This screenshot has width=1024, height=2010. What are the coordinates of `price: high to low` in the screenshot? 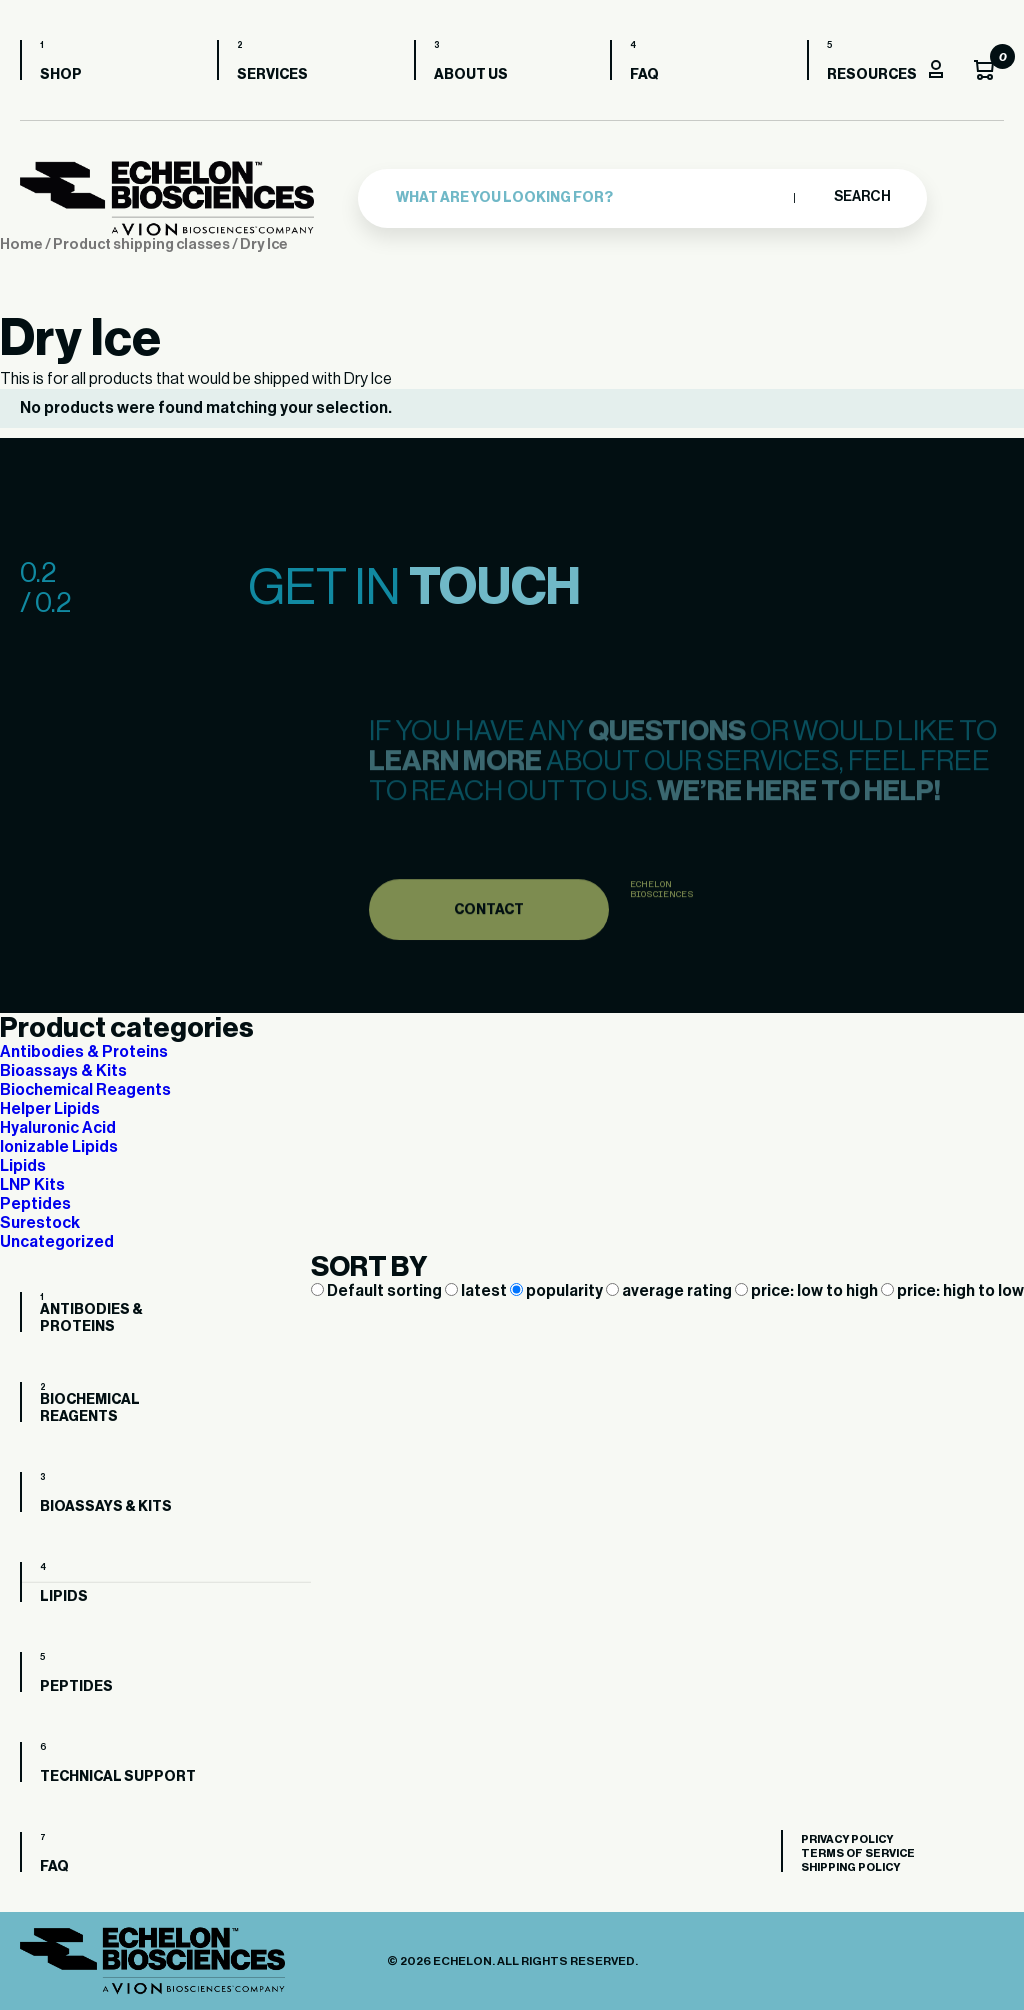 It's located at (952, 1291).